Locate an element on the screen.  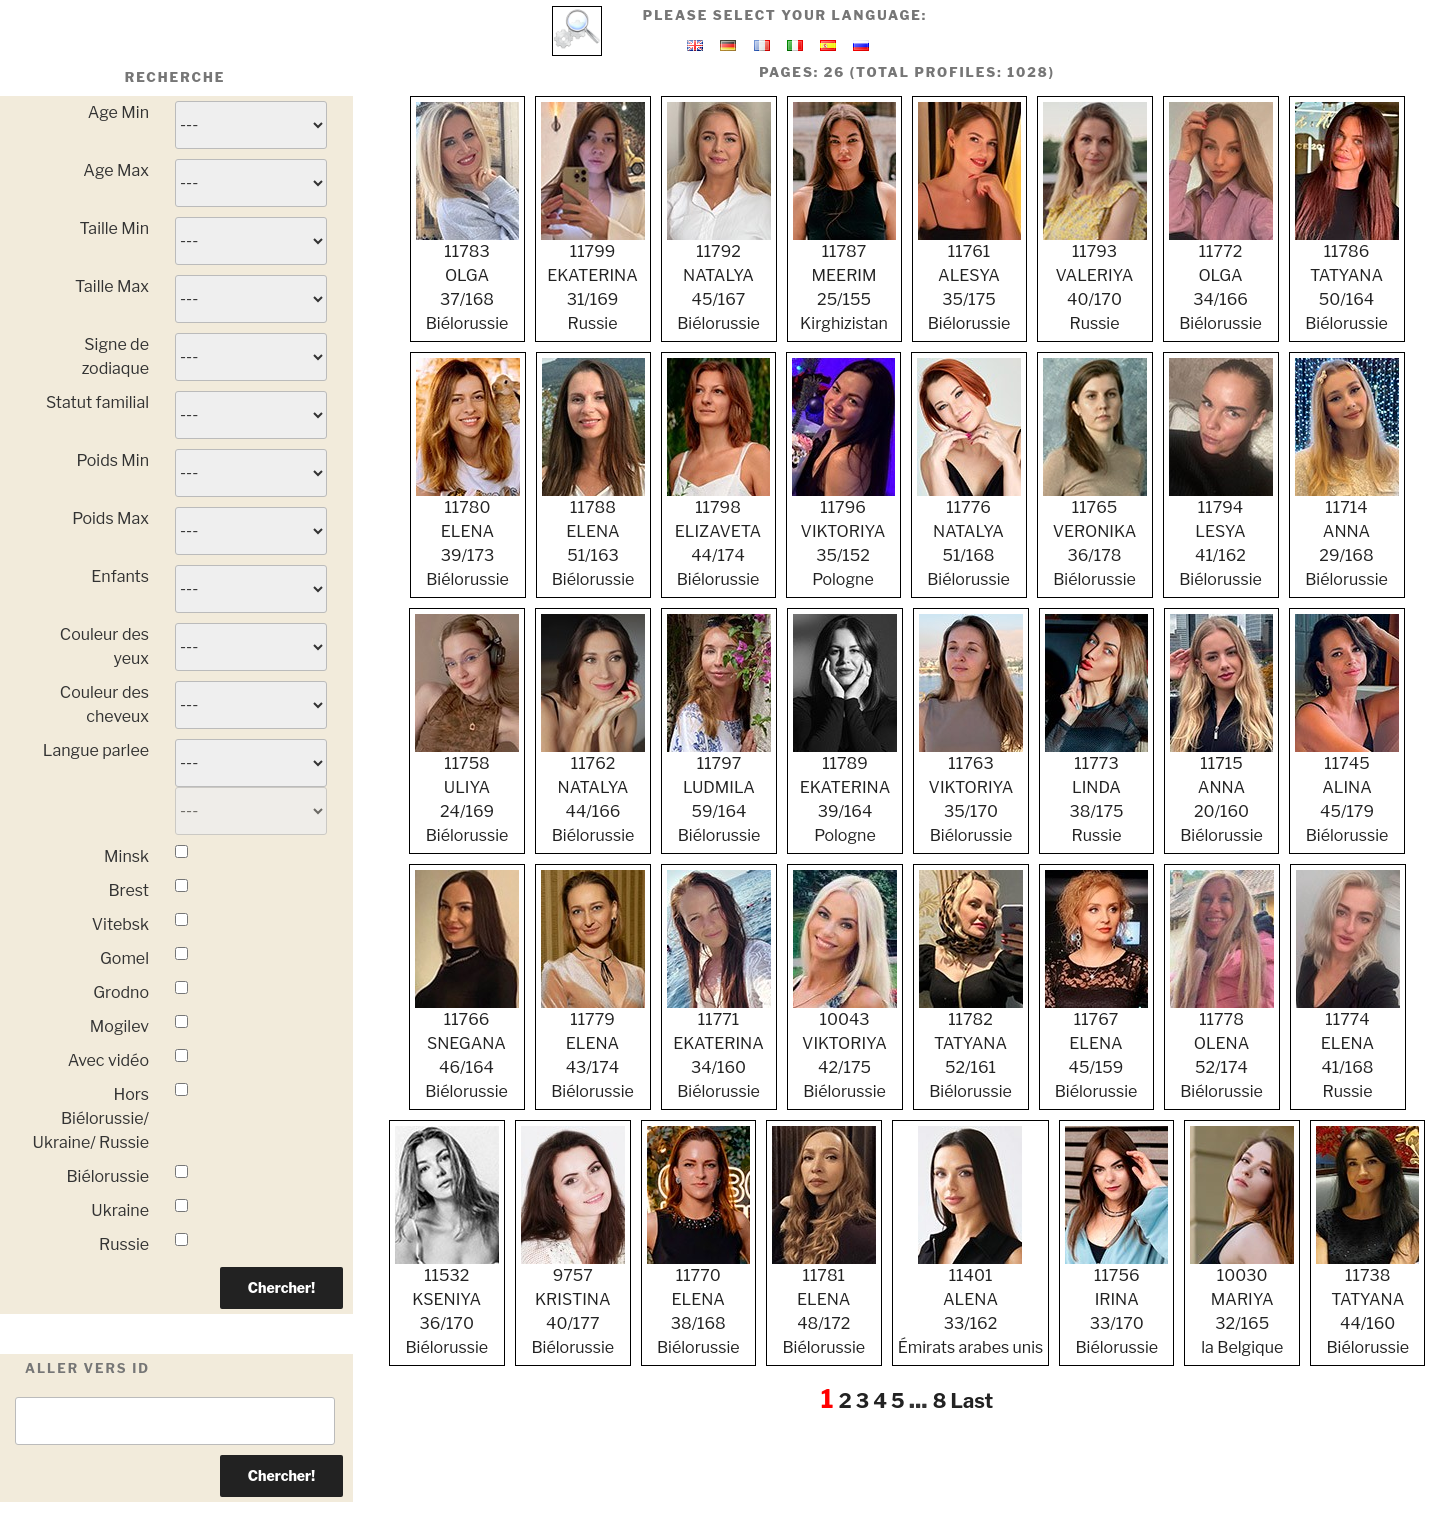
11776 NATALYA 51/168 Biélorussie is located at coordinates (969, 535).